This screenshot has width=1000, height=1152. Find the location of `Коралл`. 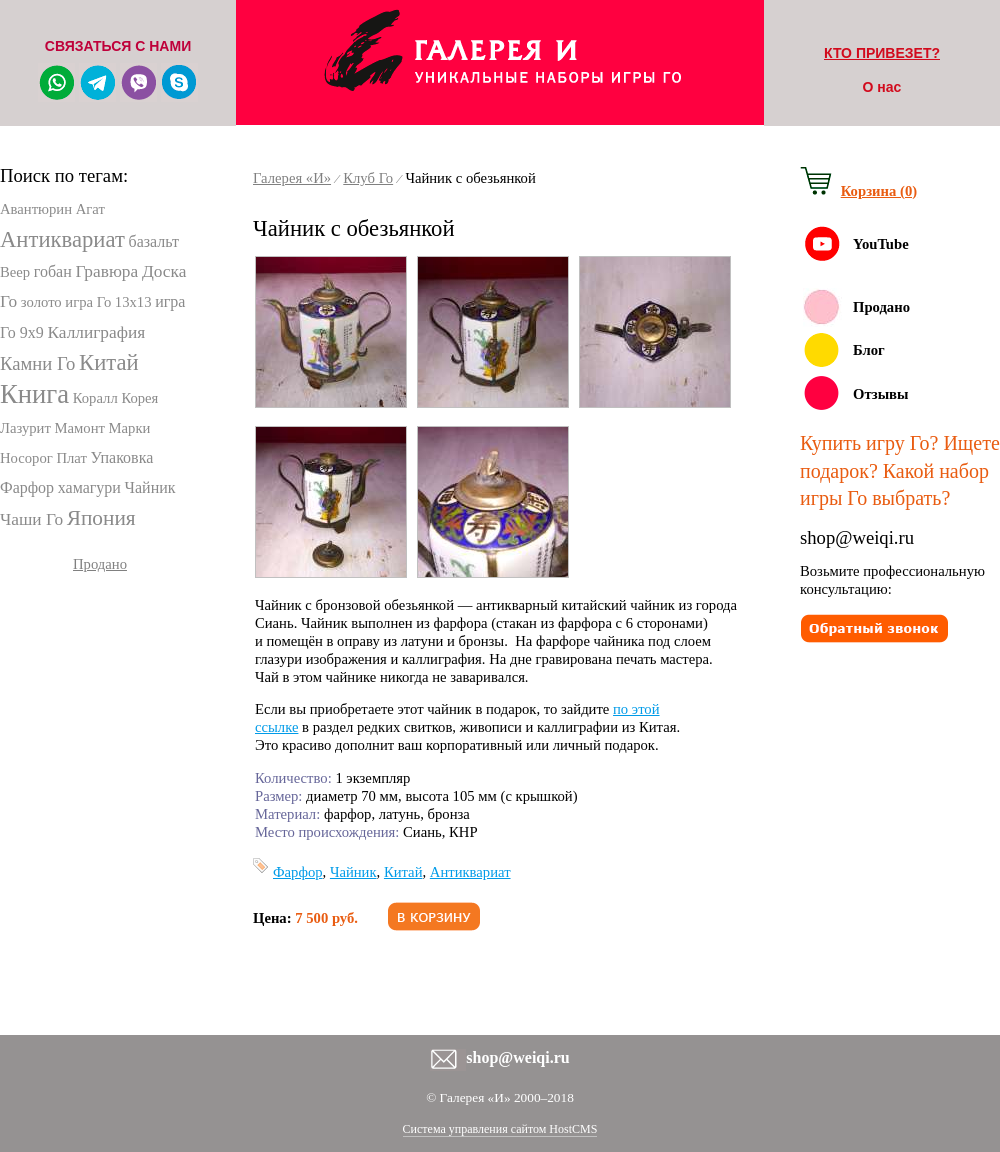

Коралл is located at coordinates (95, 398).